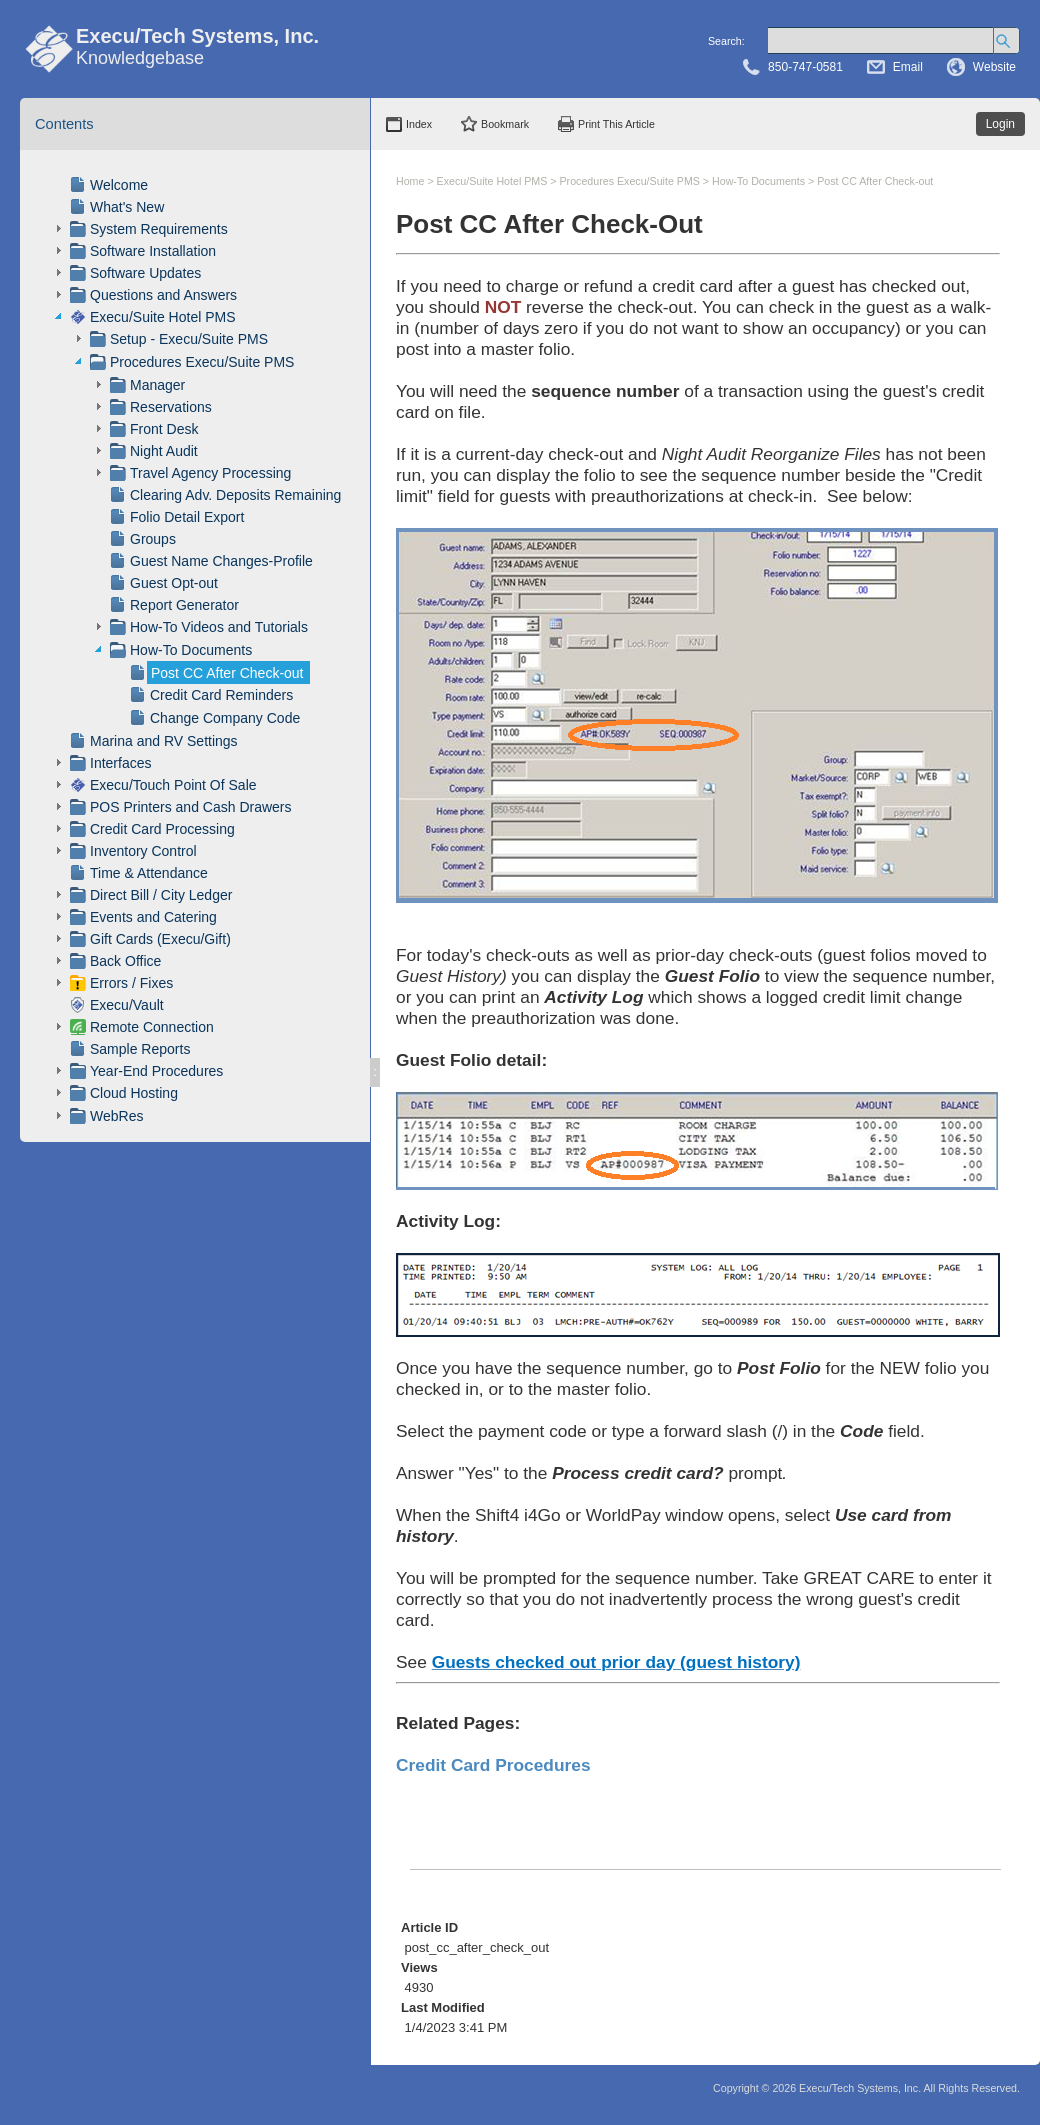 The image size is (1040, 2125). Describe the element at coordinates (221, 561) in the screenshot. I see `Guest Name Changes-Profile` at that location.